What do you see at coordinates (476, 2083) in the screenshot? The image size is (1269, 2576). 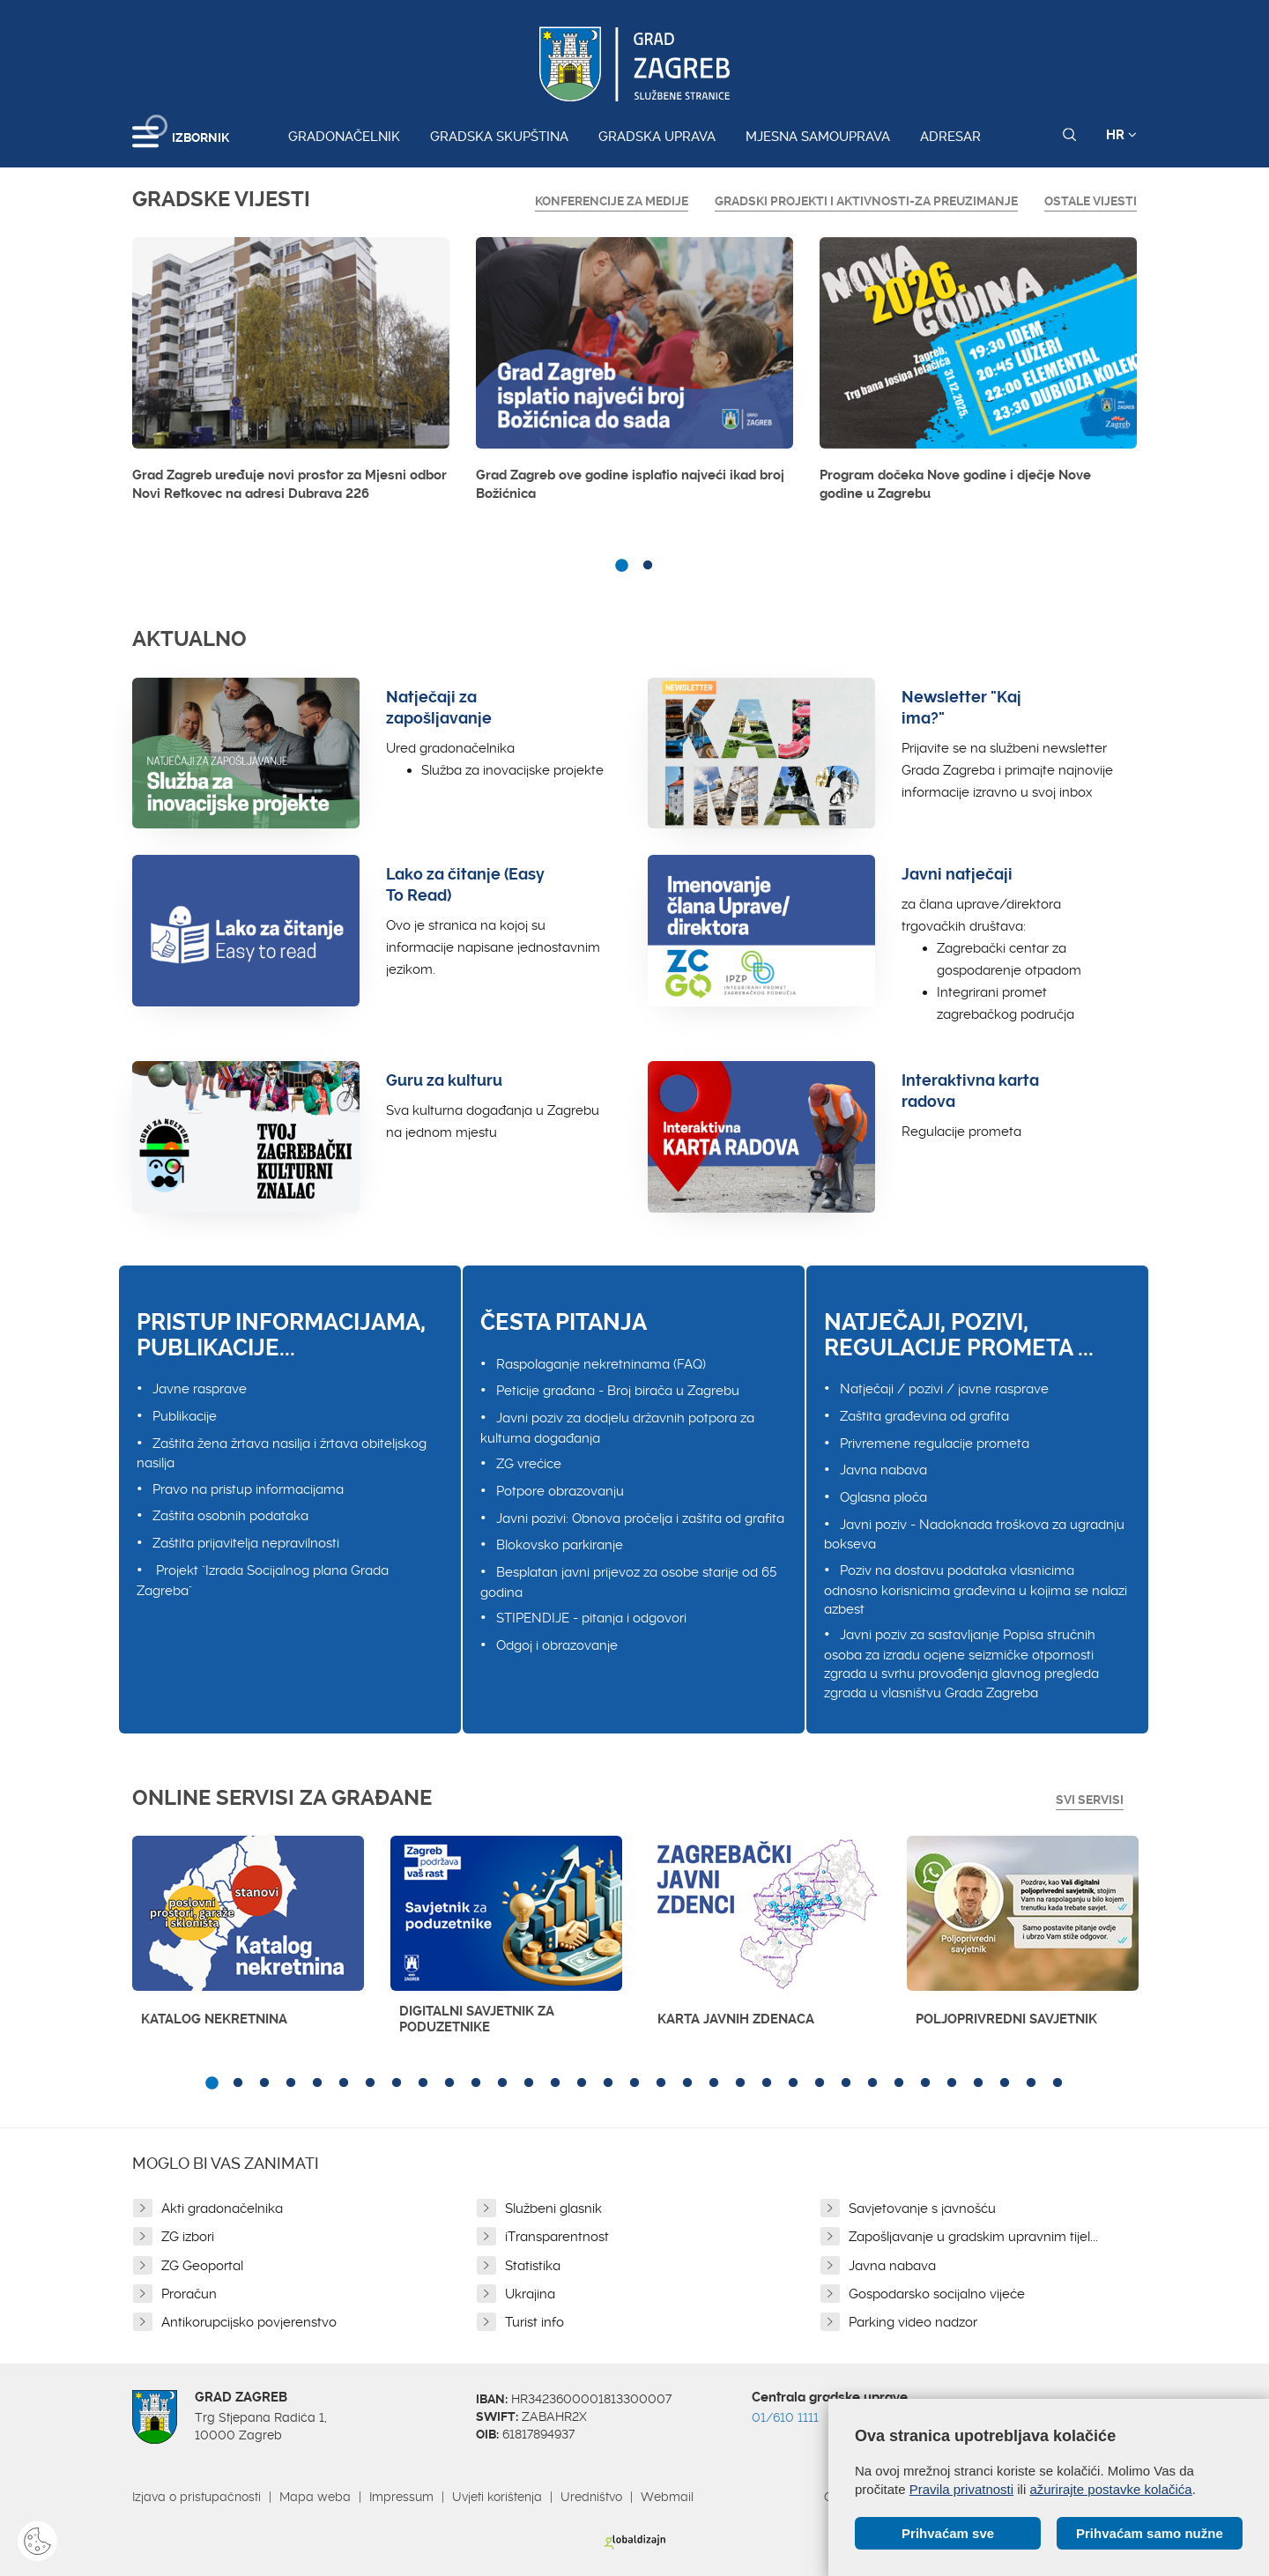 I see `11 [button]` at bounding box center [476, 2083].